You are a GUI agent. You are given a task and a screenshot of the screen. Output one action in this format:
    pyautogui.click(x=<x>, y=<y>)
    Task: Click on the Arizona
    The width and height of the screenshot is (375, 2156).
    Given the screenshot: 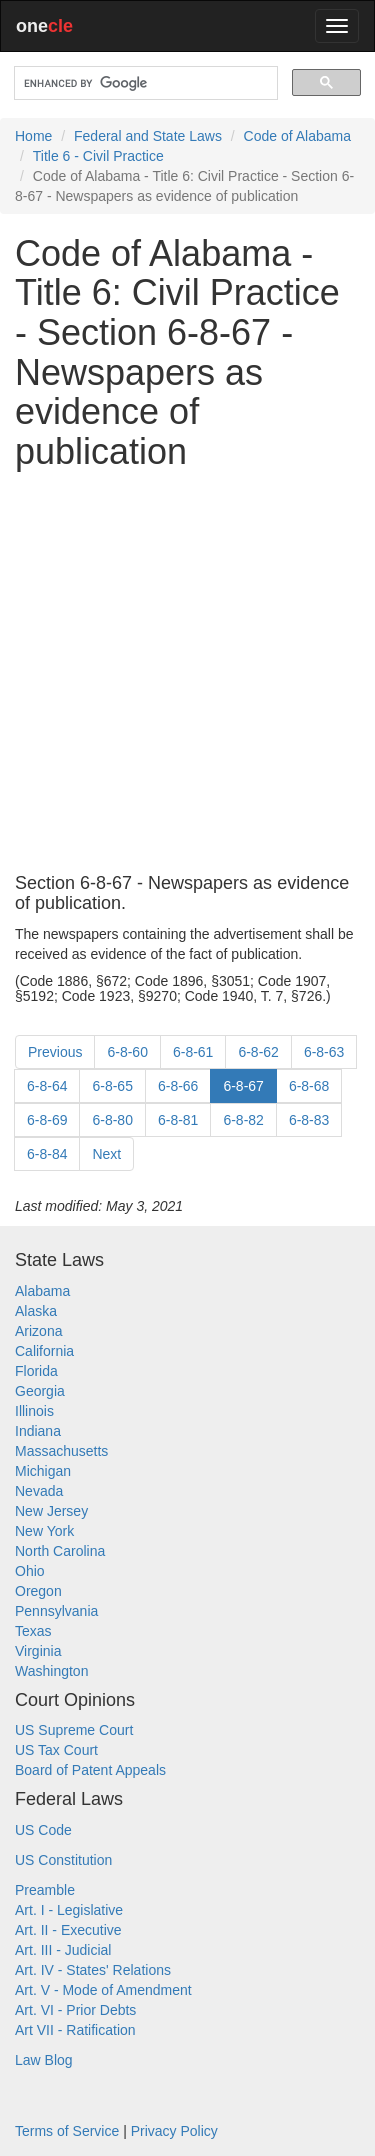 What is the action you would take?
    pyautogui.click(x=38, y=1331)
    